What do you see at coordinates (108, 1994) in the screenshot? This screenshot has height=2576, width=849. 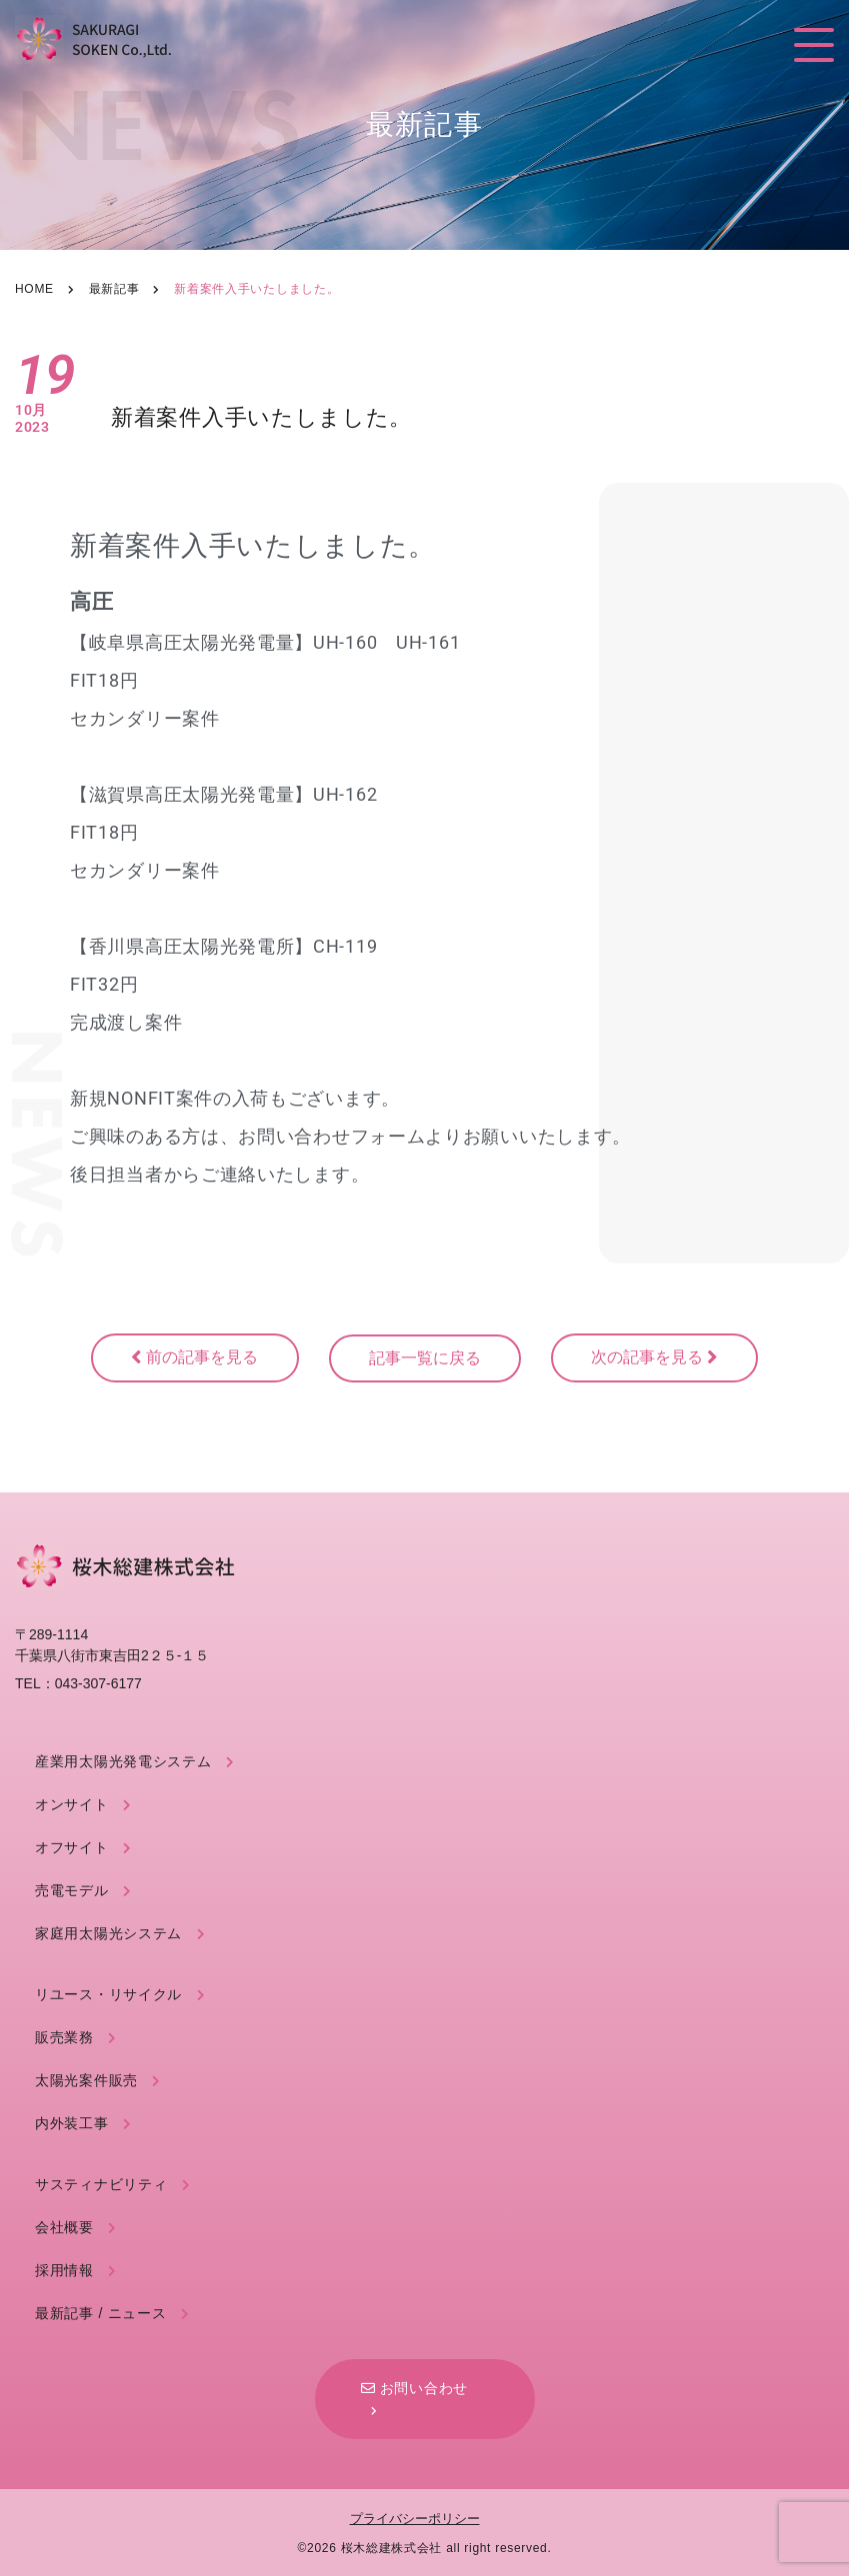 I see `リユース・リサイクル` at bounding box center [108, 1994].